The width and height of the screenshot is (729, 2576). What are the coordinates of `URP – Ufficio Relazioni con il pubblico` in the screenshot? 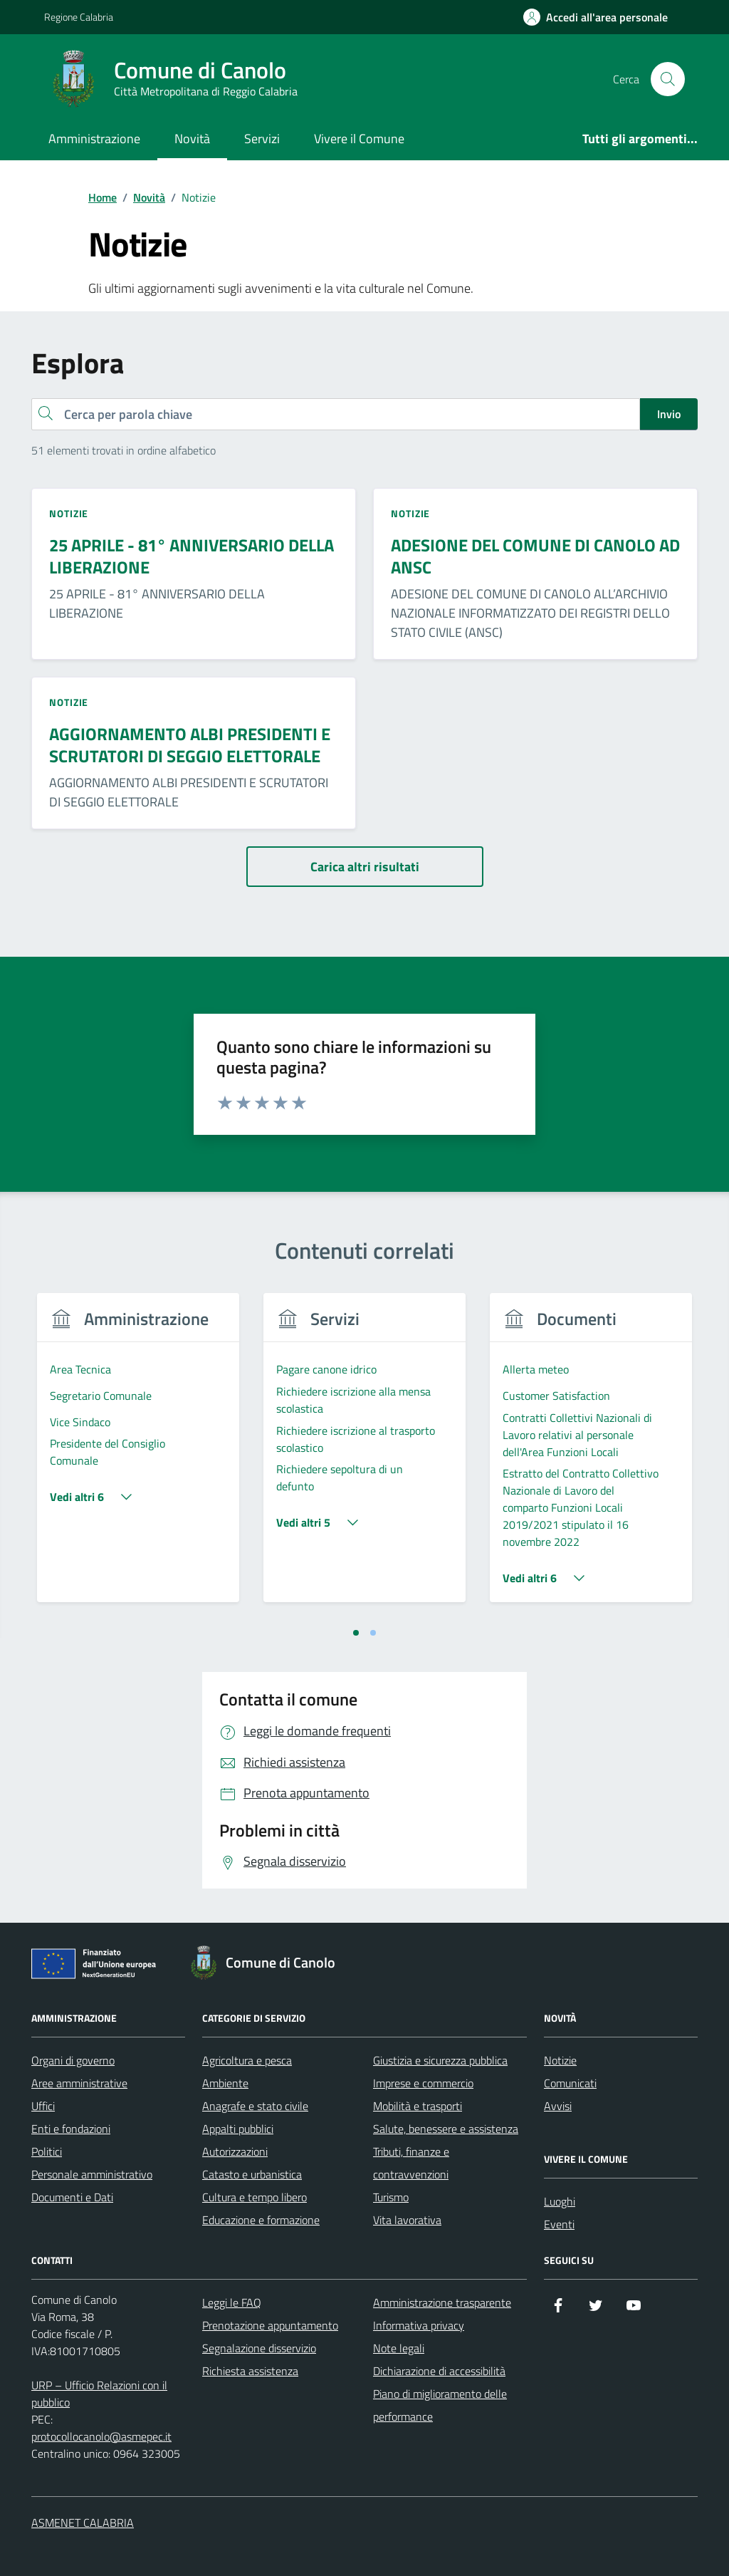 It's located at (99, 2394).